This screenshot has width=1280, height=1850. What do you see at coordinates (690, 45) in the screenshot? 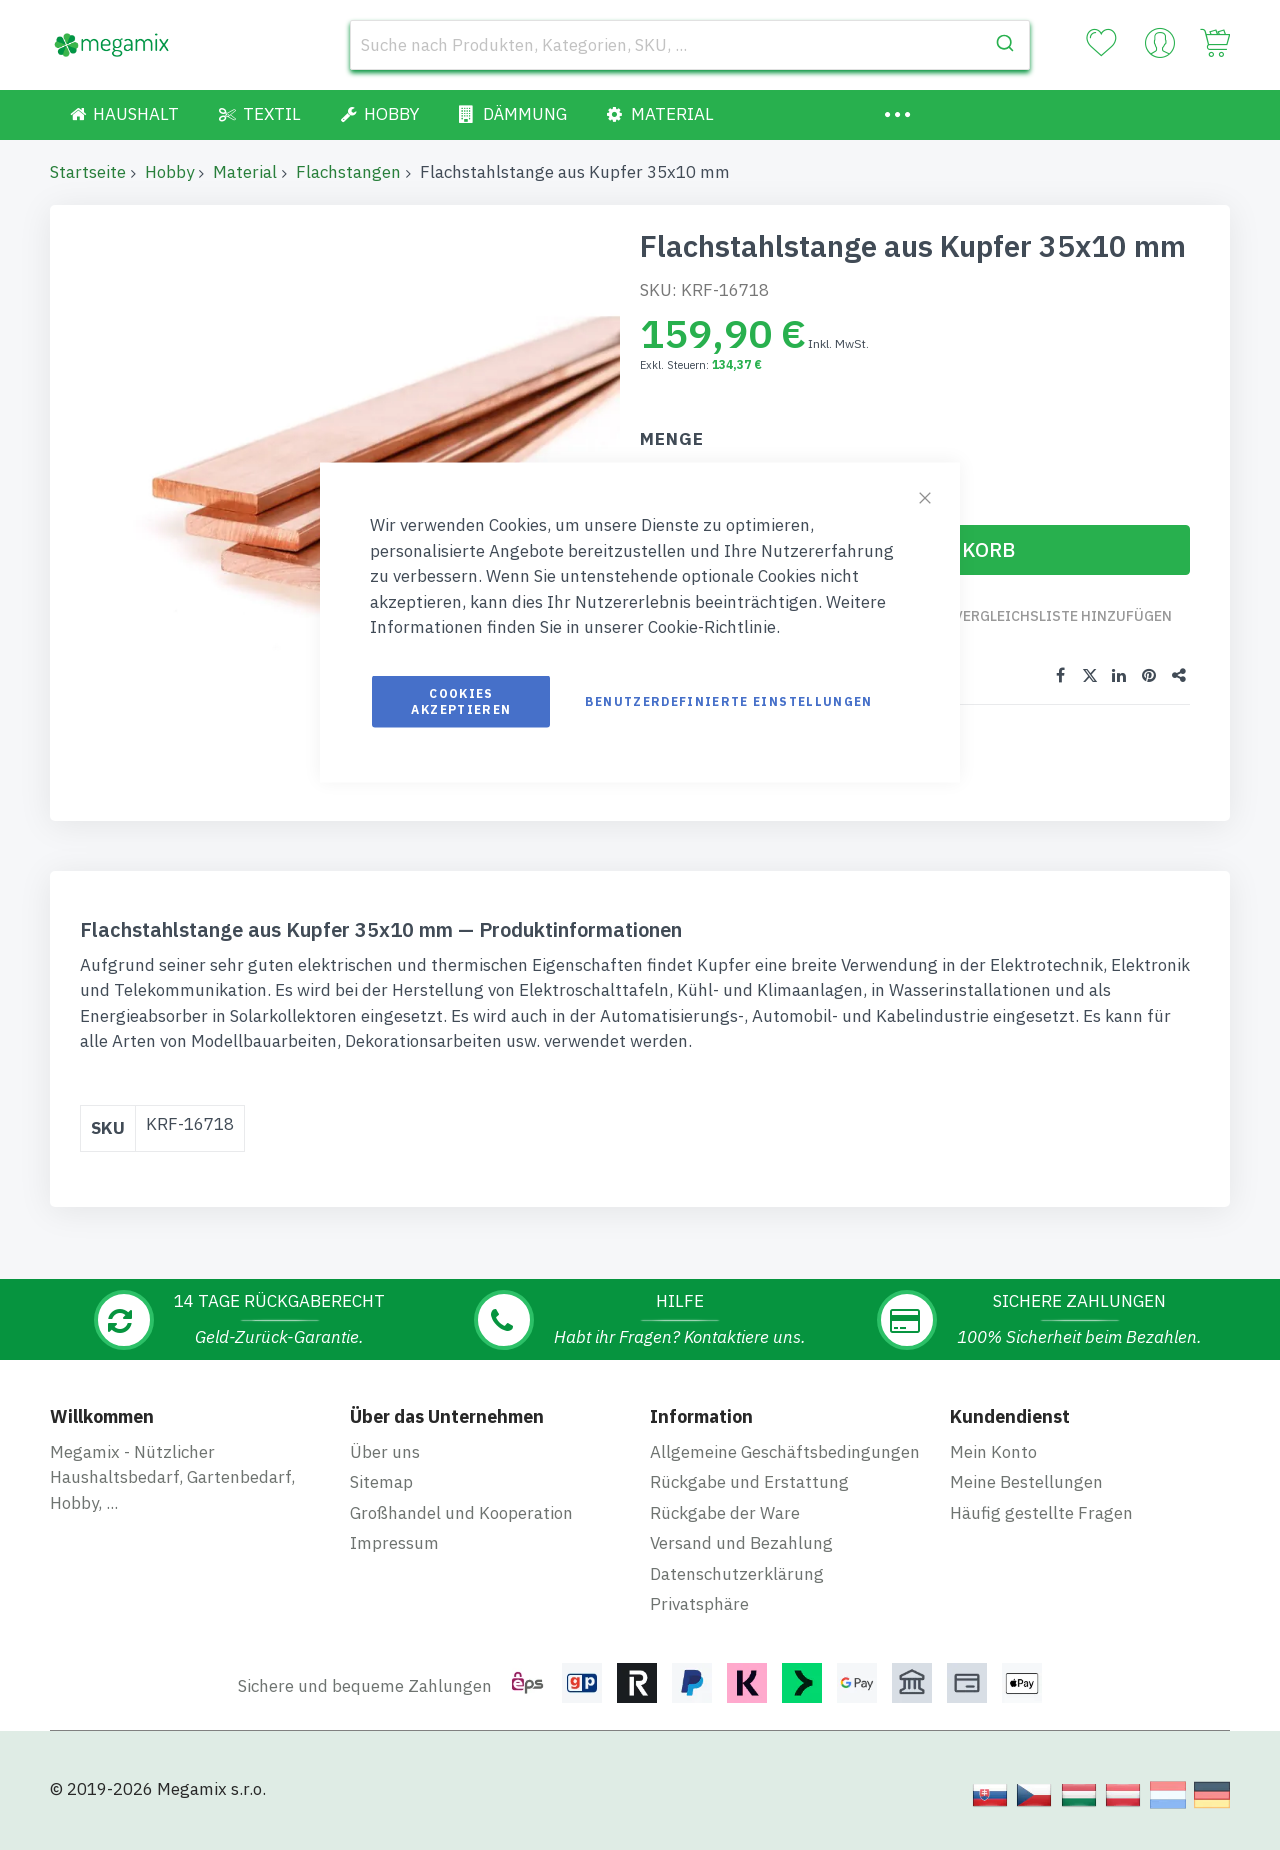
I see `[combobox]` at bounding box center [690, 45].